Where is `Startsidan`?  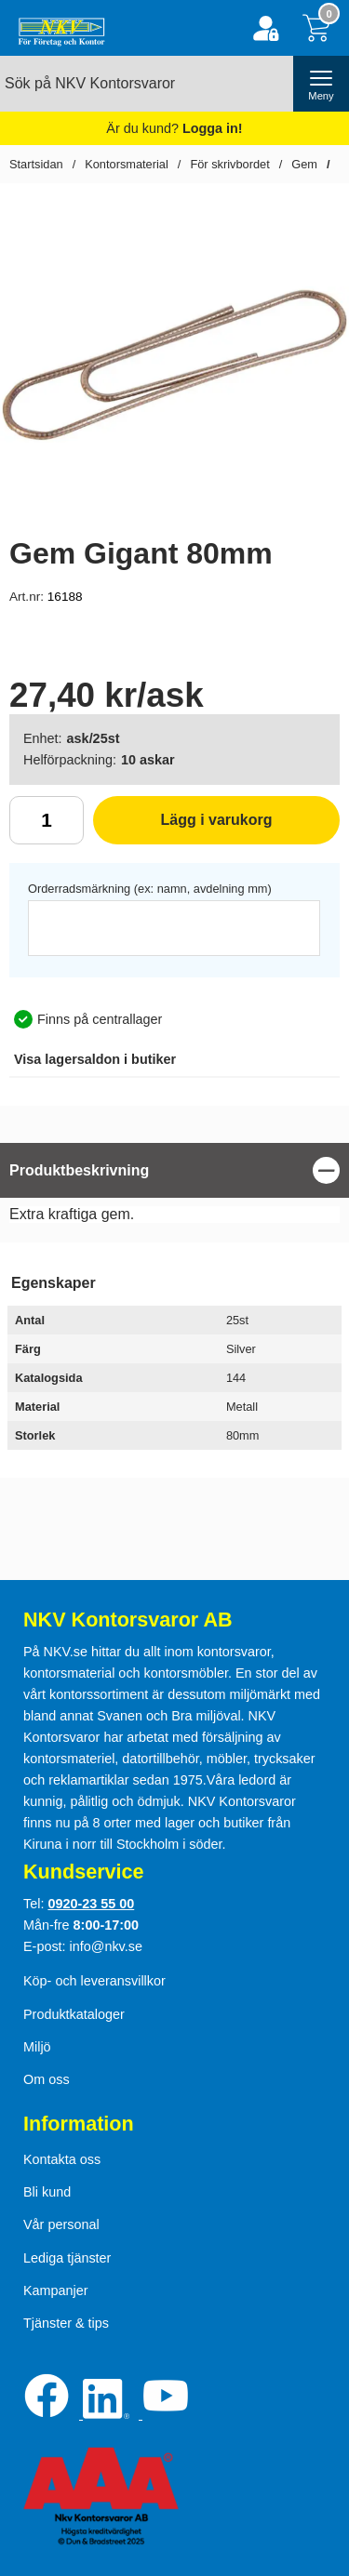
Startsidan is located at coordinates (36, 164).